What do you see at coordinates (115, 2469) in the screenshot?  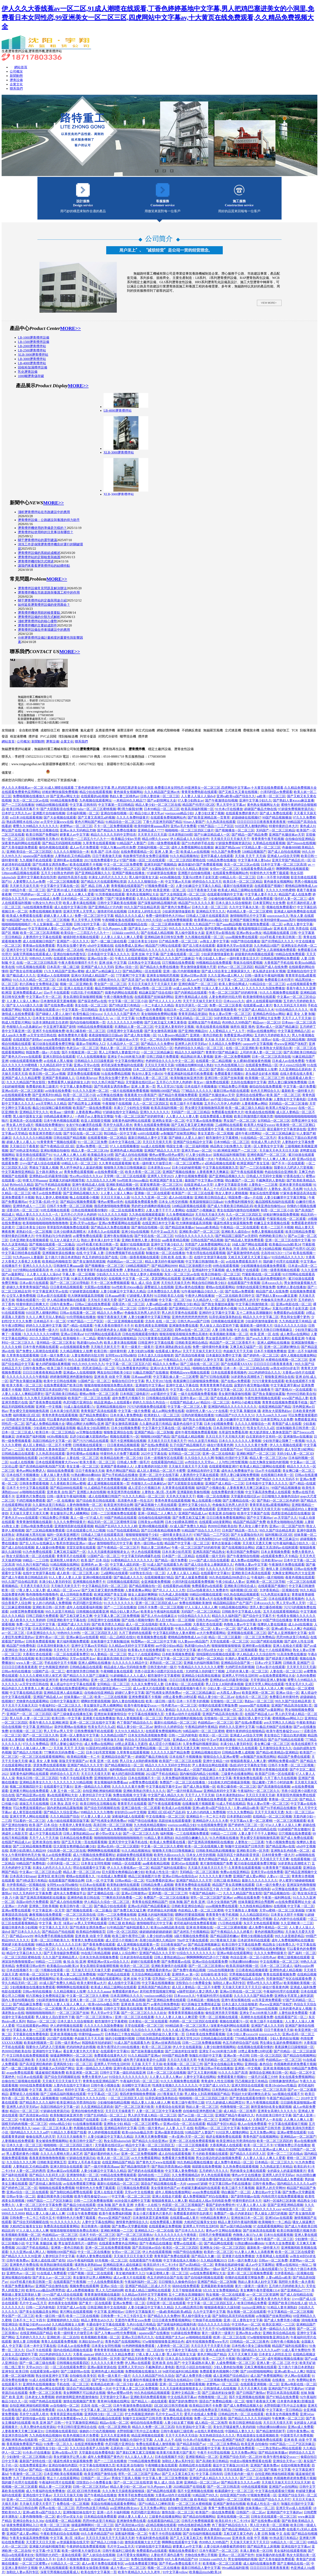 I see `亚洲和欧美色的诱惑` at bounding box center [115, 2469].